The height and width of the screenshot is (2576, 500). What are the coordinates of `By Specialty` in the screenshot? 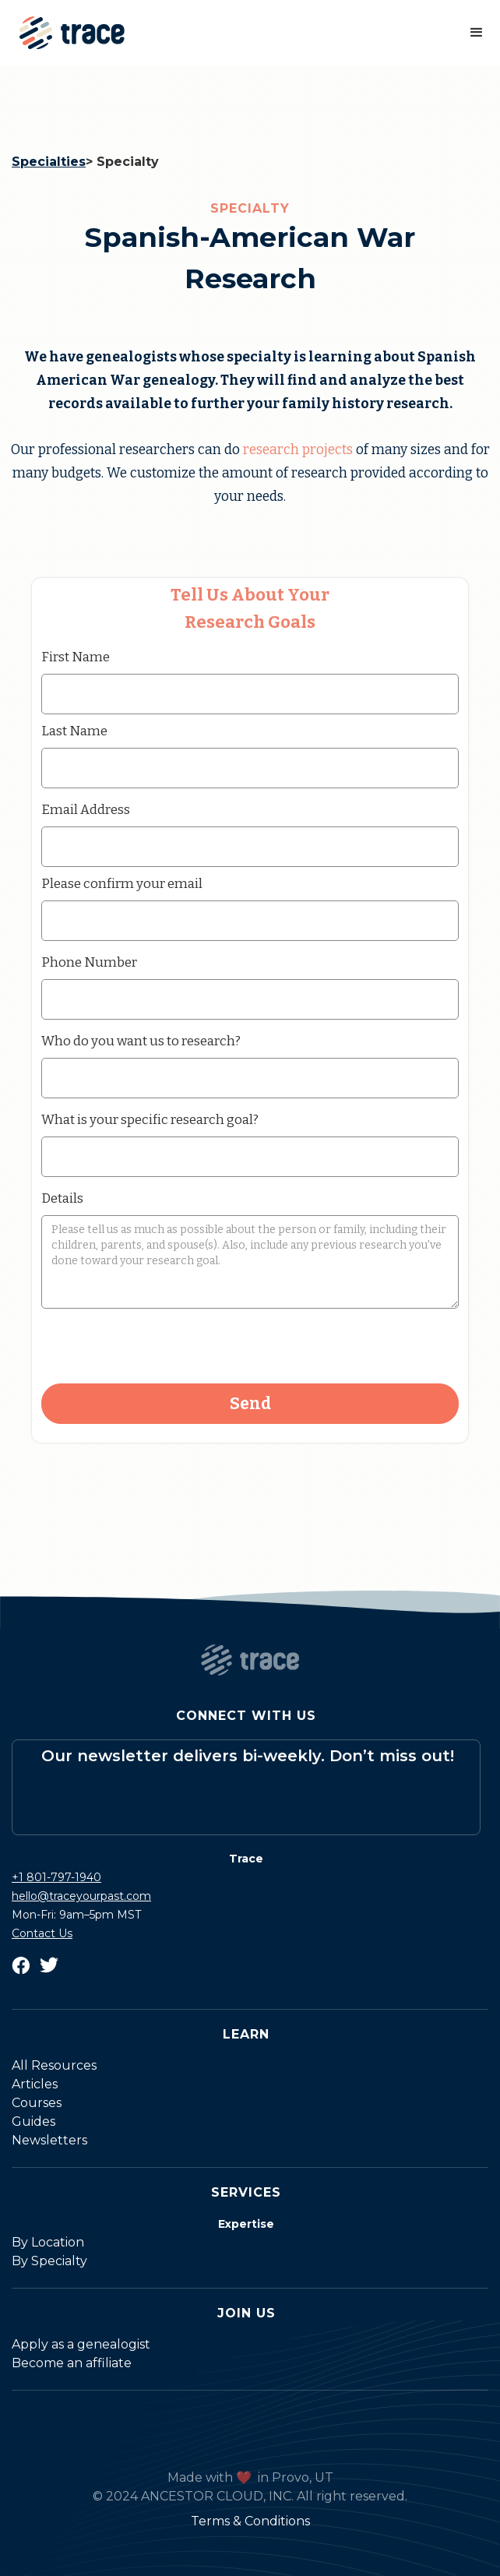 It's located at (49, 2261).